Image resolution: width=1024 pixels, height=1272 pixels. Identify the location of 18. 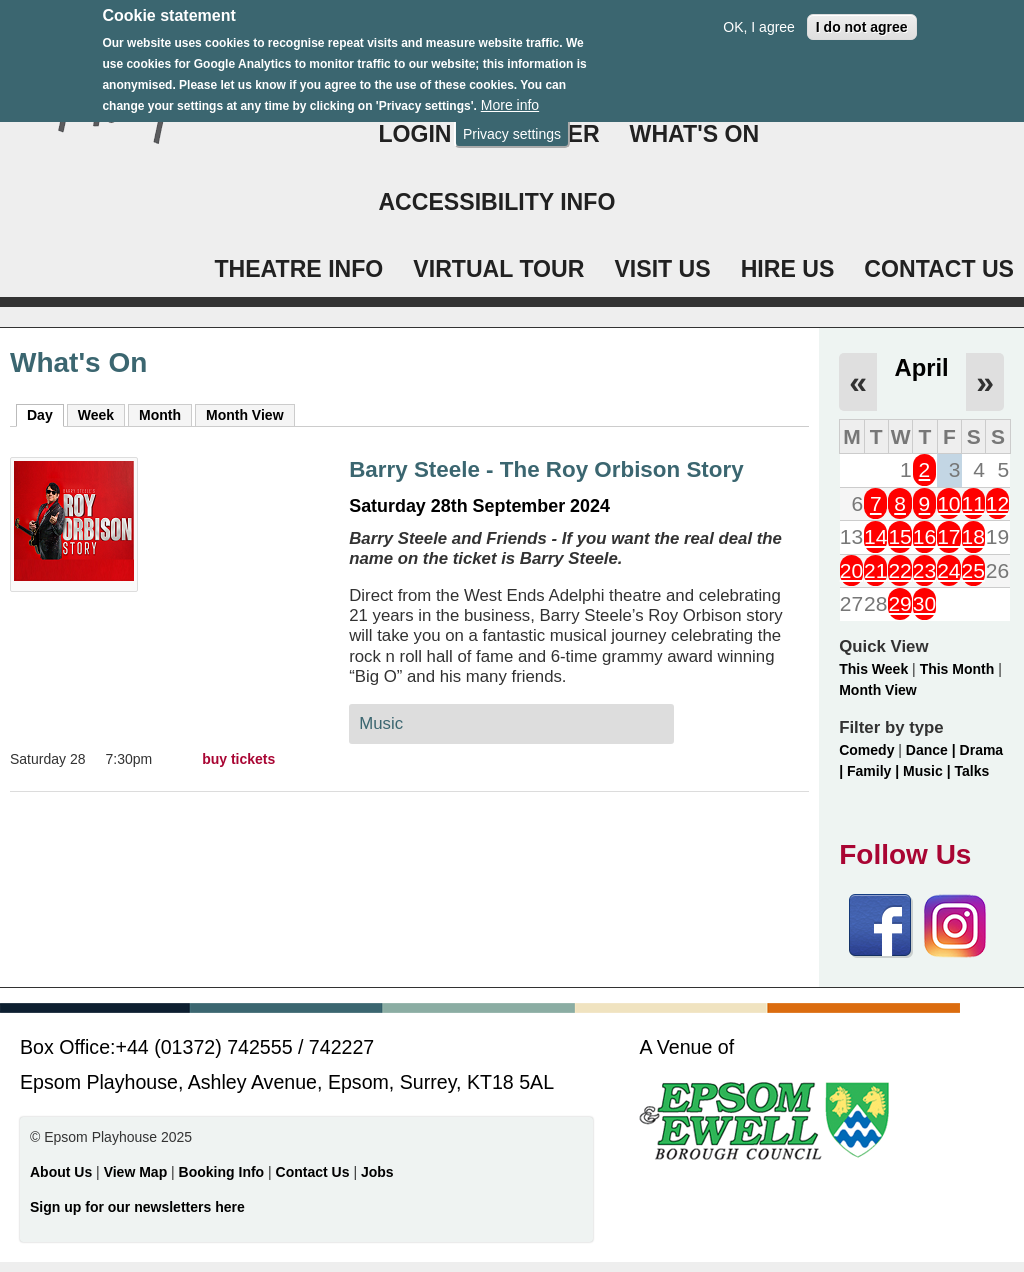
(973, 536).